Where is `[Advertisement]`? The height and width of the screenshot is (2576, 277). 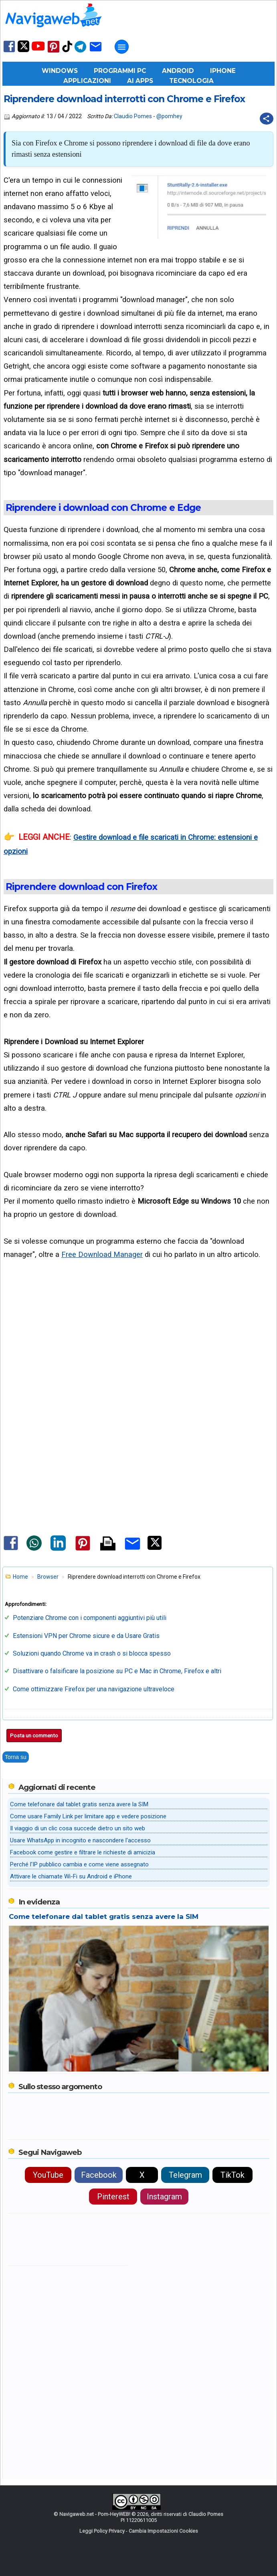
[Advertisement] is located at coordinates (138, 1342).